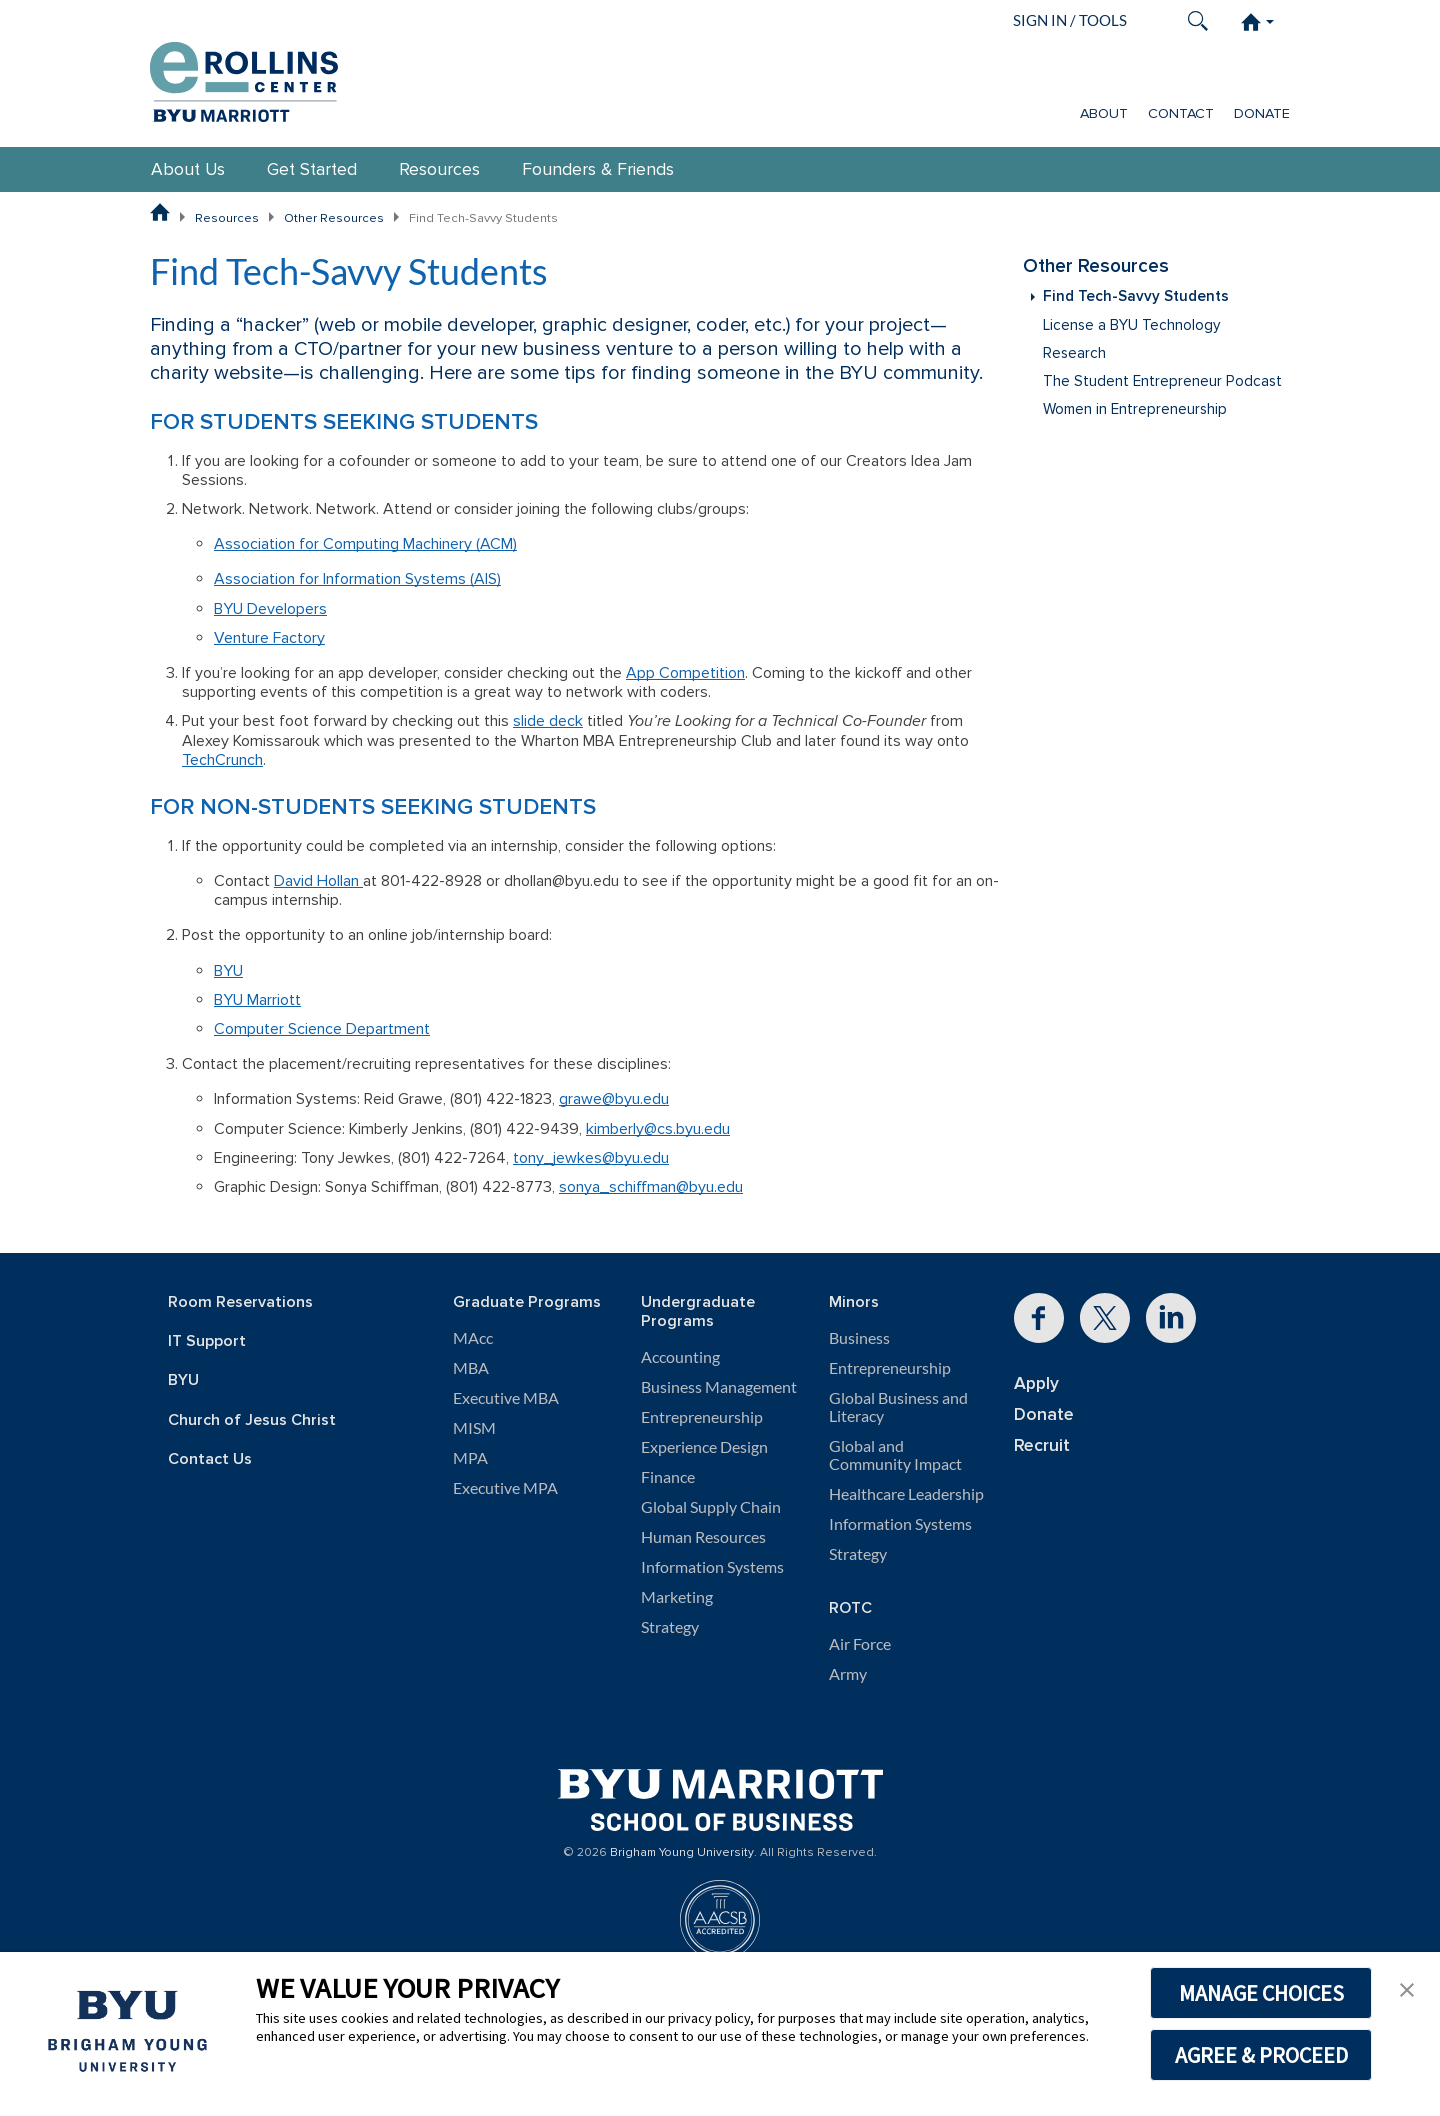  What do you see at coordinates (244, 76) in the screenshot?
I see `[Rollins Center for Entrepreneurship & Technology]` at bounding box center [244, 76].